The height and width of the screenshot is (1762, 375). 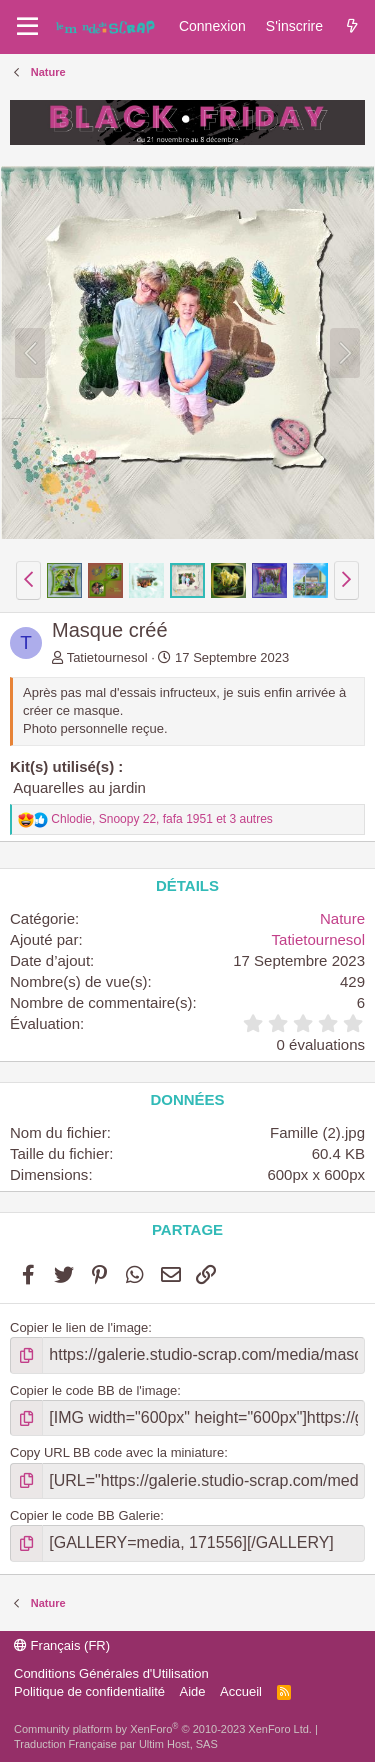 What do you see at coordinates (62, 1645) in the screenshot?
I see `Français (FR)` at bounding box center [62, 1645].